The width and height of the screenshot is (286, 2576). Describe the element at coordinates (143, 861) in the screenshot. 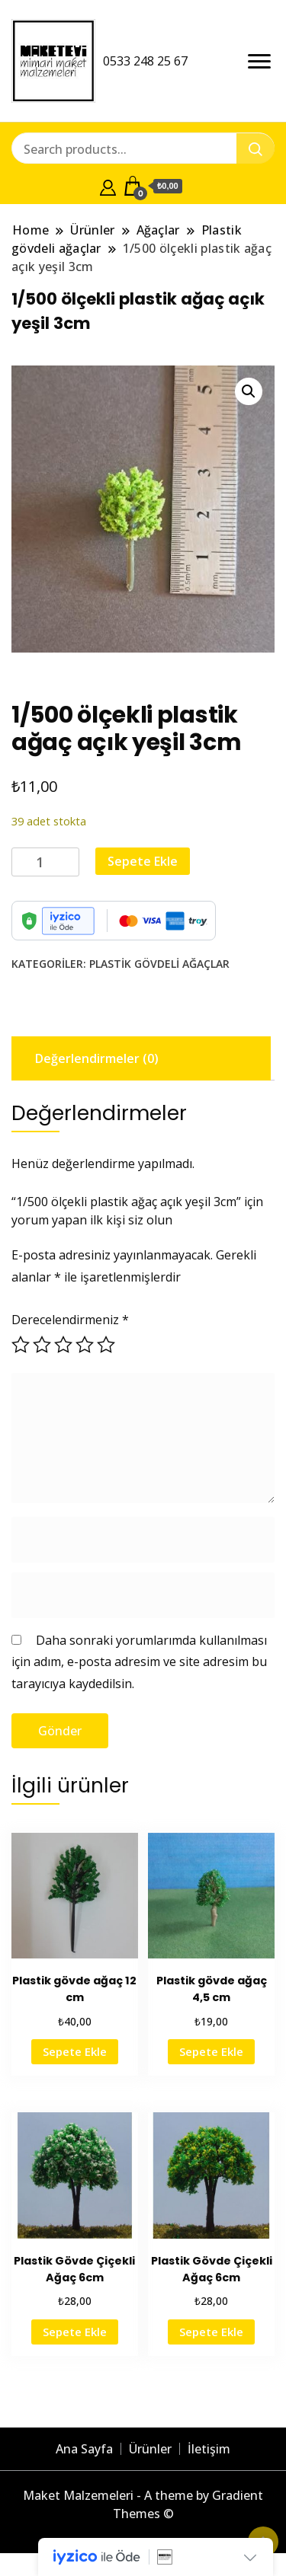

I see `Sepete Ekle` at that location.